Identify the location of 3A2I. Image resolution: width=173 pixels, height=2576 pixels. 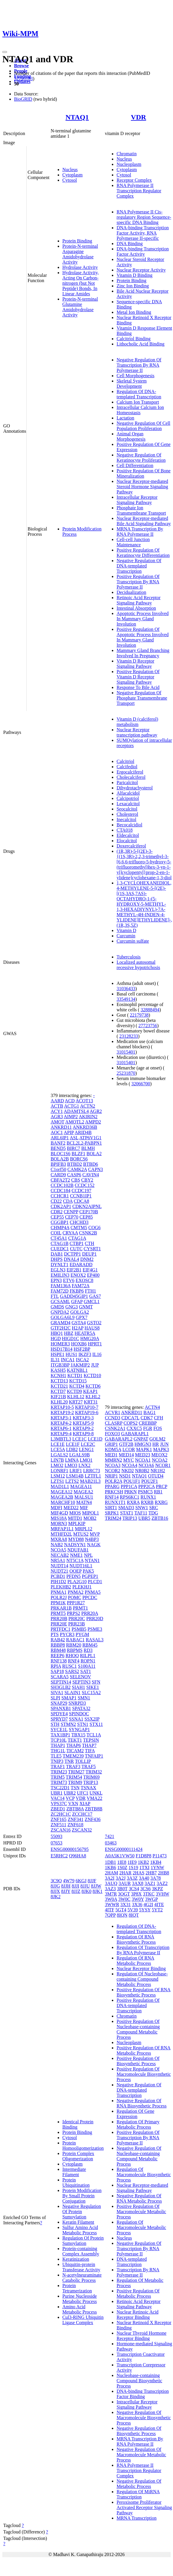
(109, 1878).